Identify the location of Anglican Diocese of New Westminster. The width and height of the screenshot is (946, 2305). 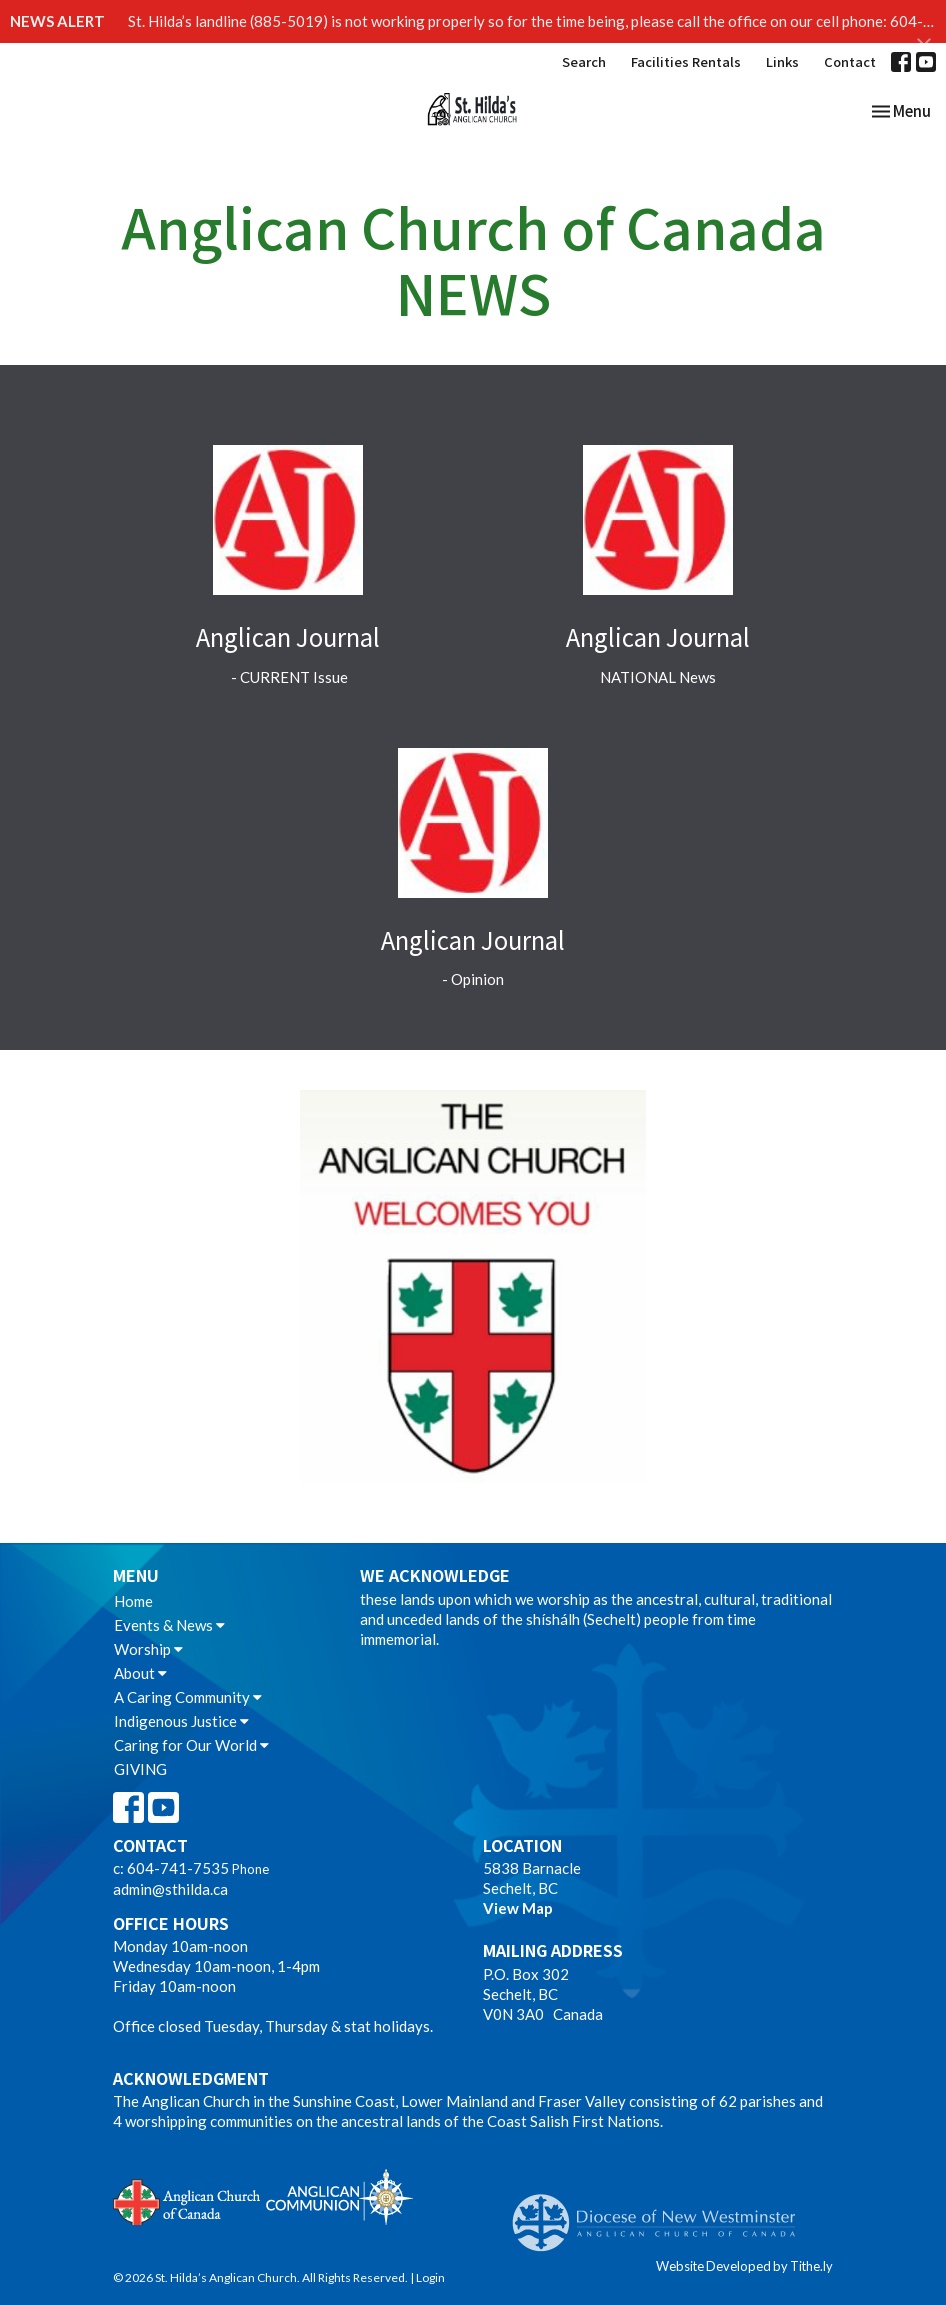
(661, 2213).